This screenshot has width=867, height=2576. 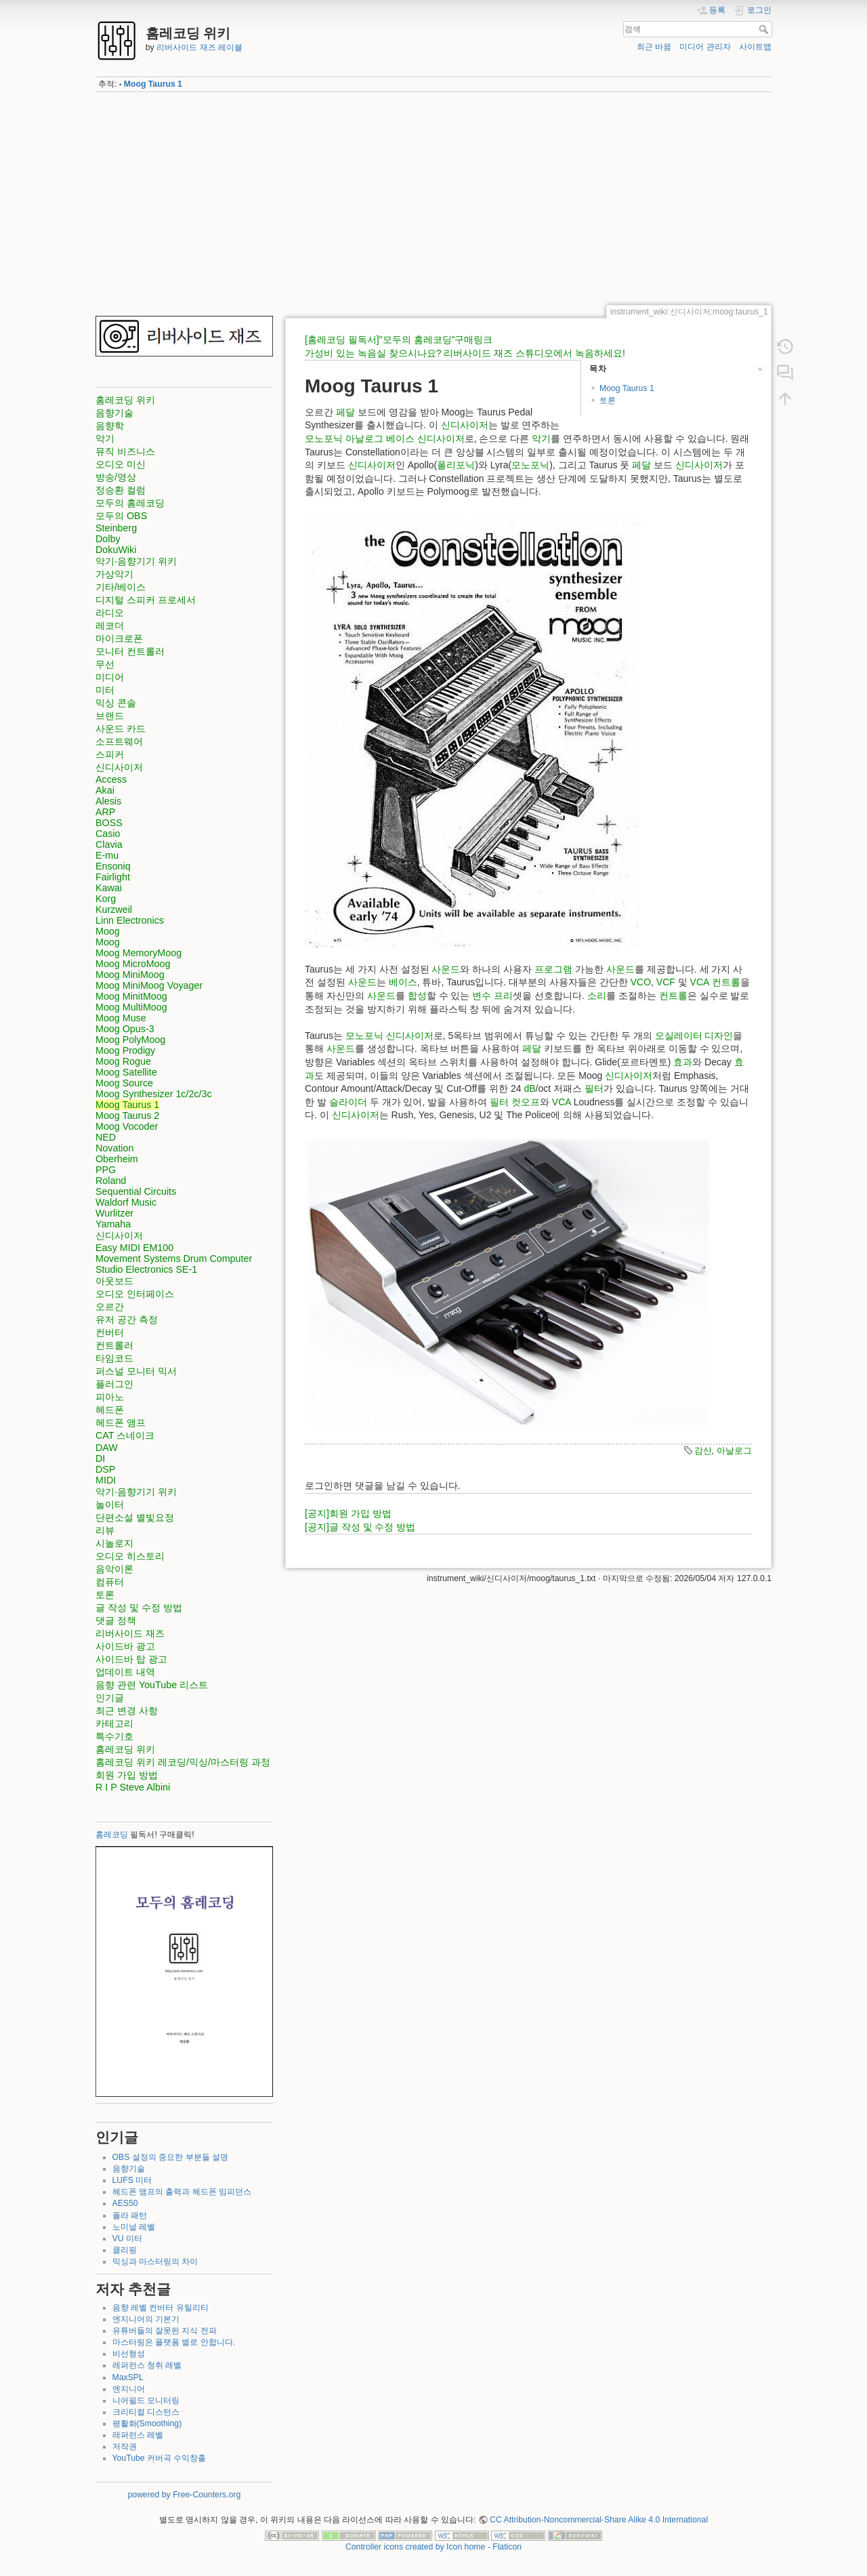 I want to click on 홈레코딩 위키 레코딩/믹싱/마스터링 과정, so click(x=183, y=1762).